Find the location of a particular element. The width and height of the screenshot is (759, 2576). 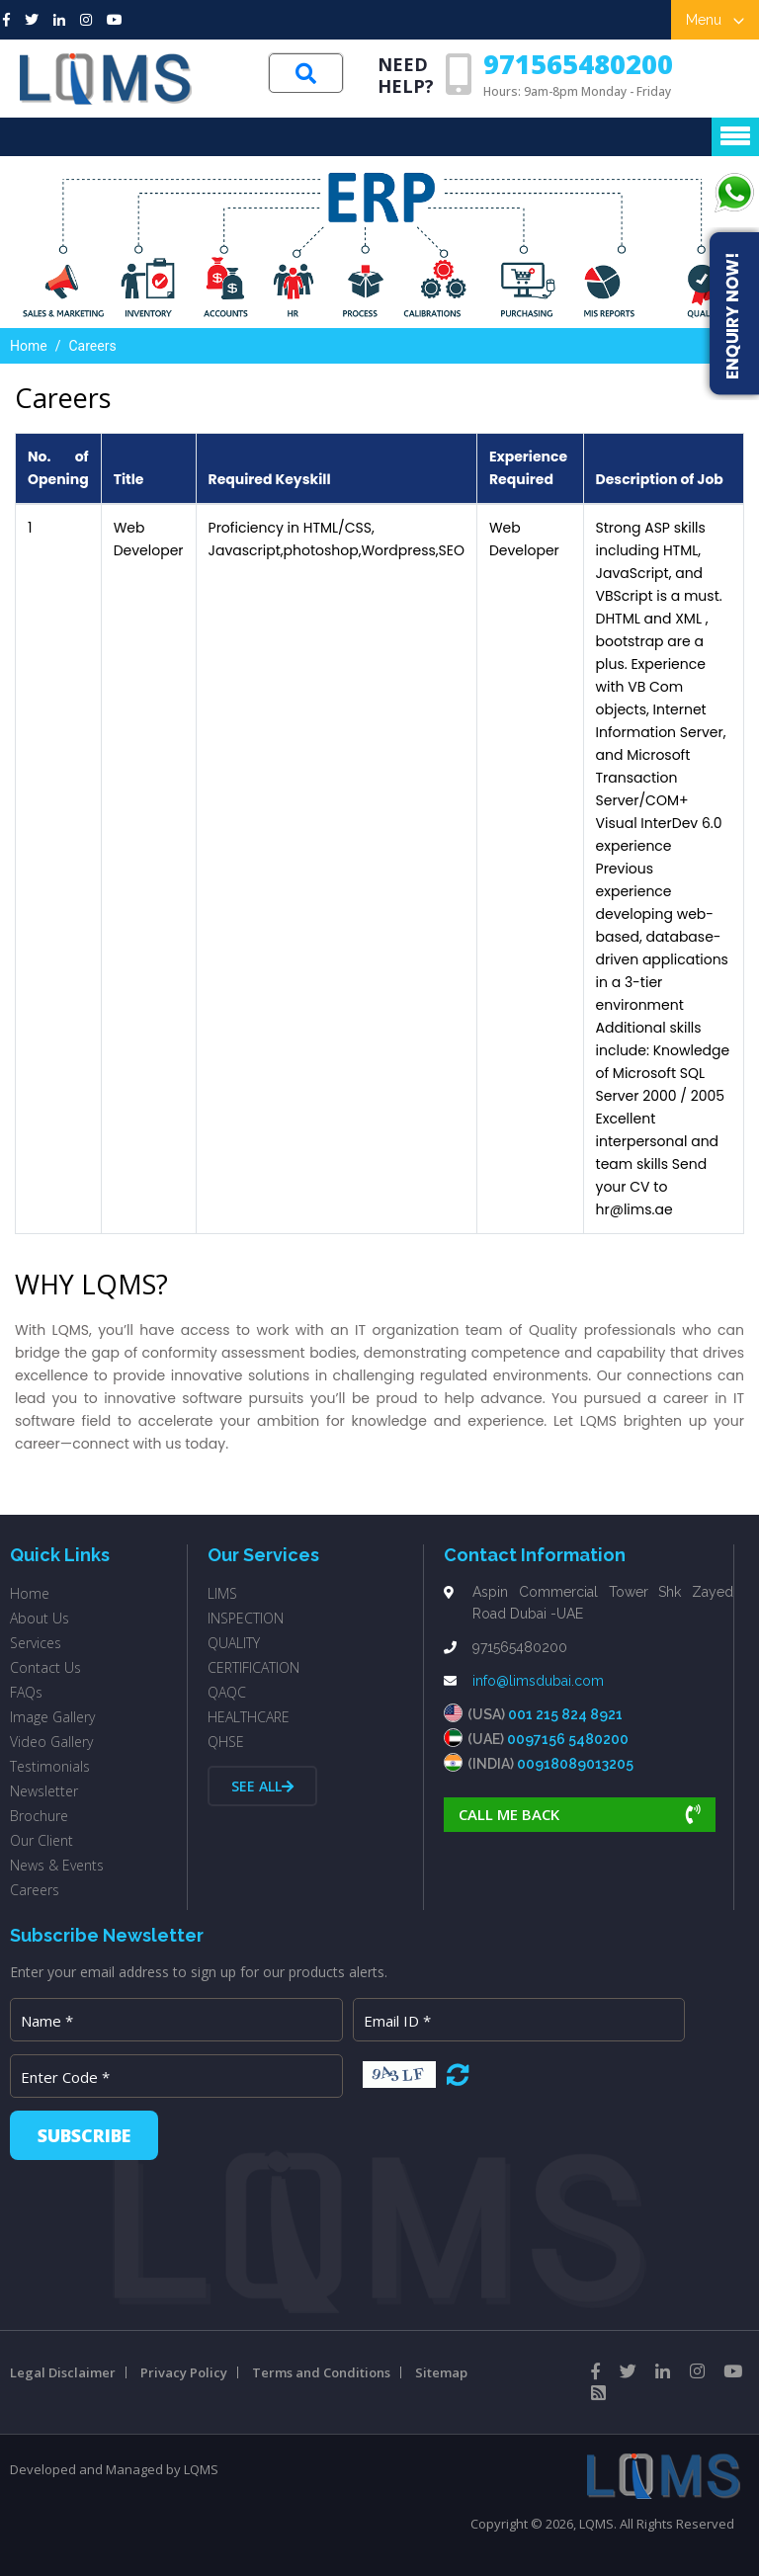

Sitemap is located at coordinates (441, 2372).